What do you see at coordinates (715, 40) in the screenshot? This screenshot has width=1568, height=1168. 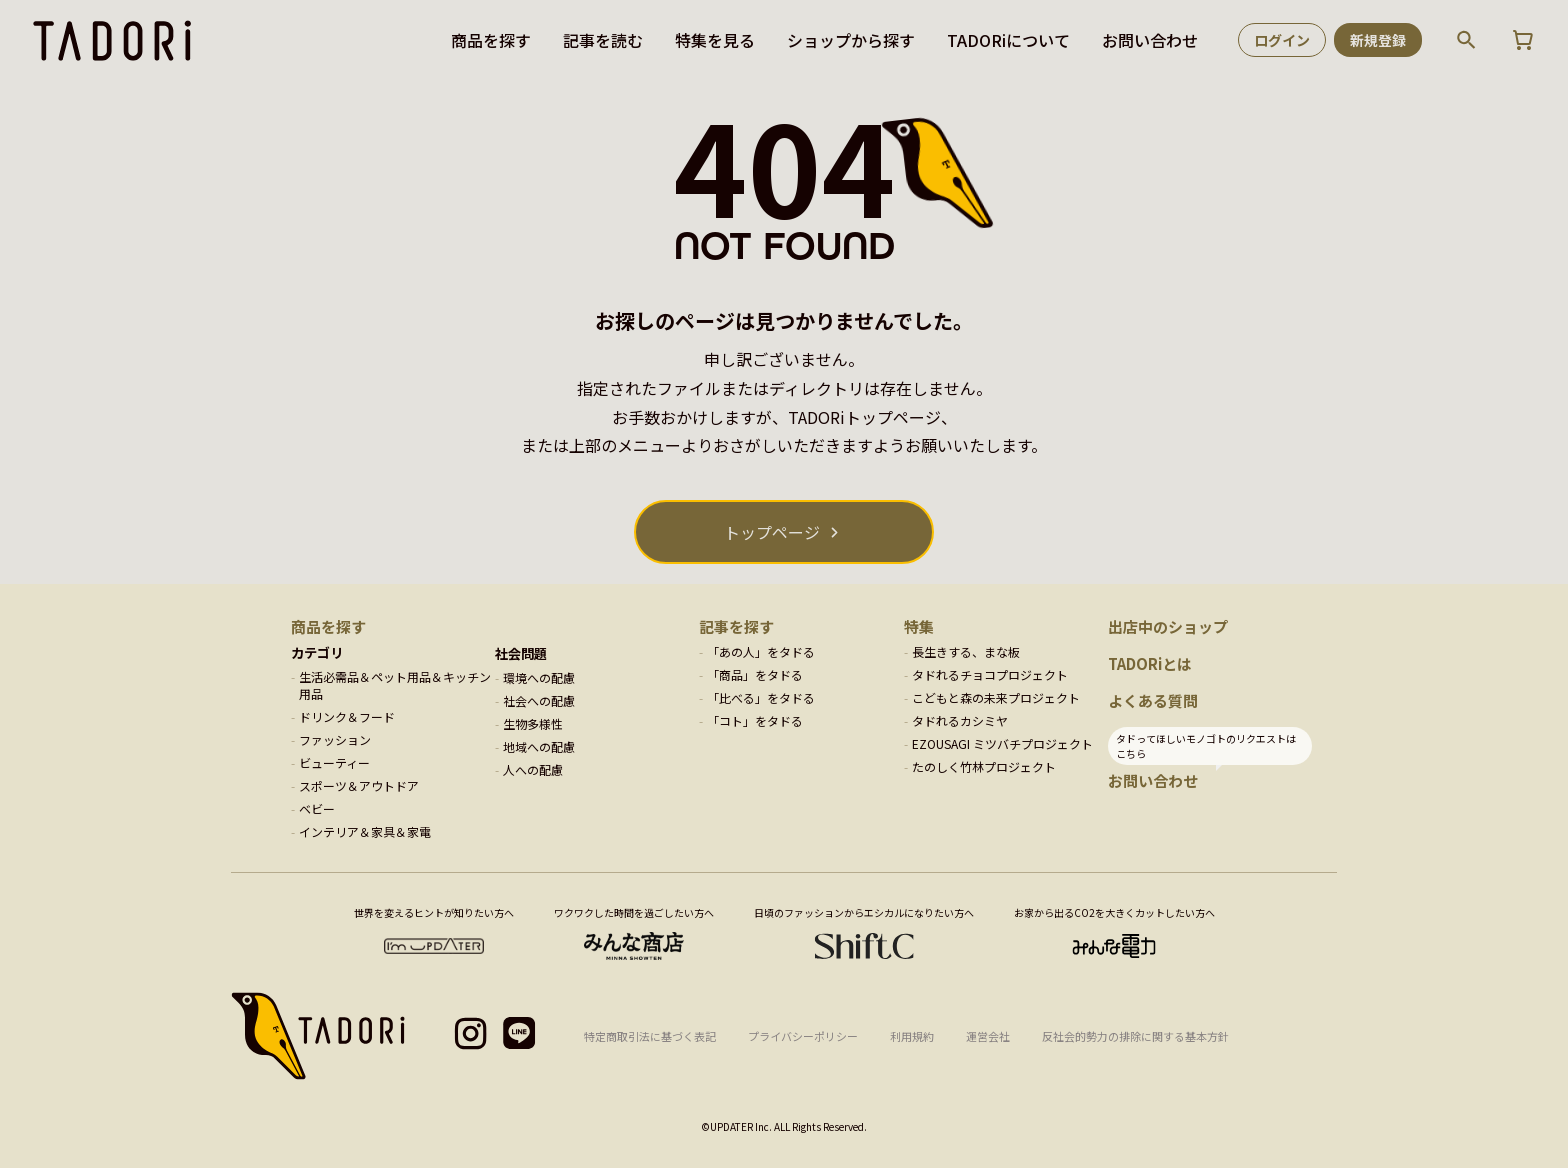 I see `特集を見る` at bounding box center [715, 40].